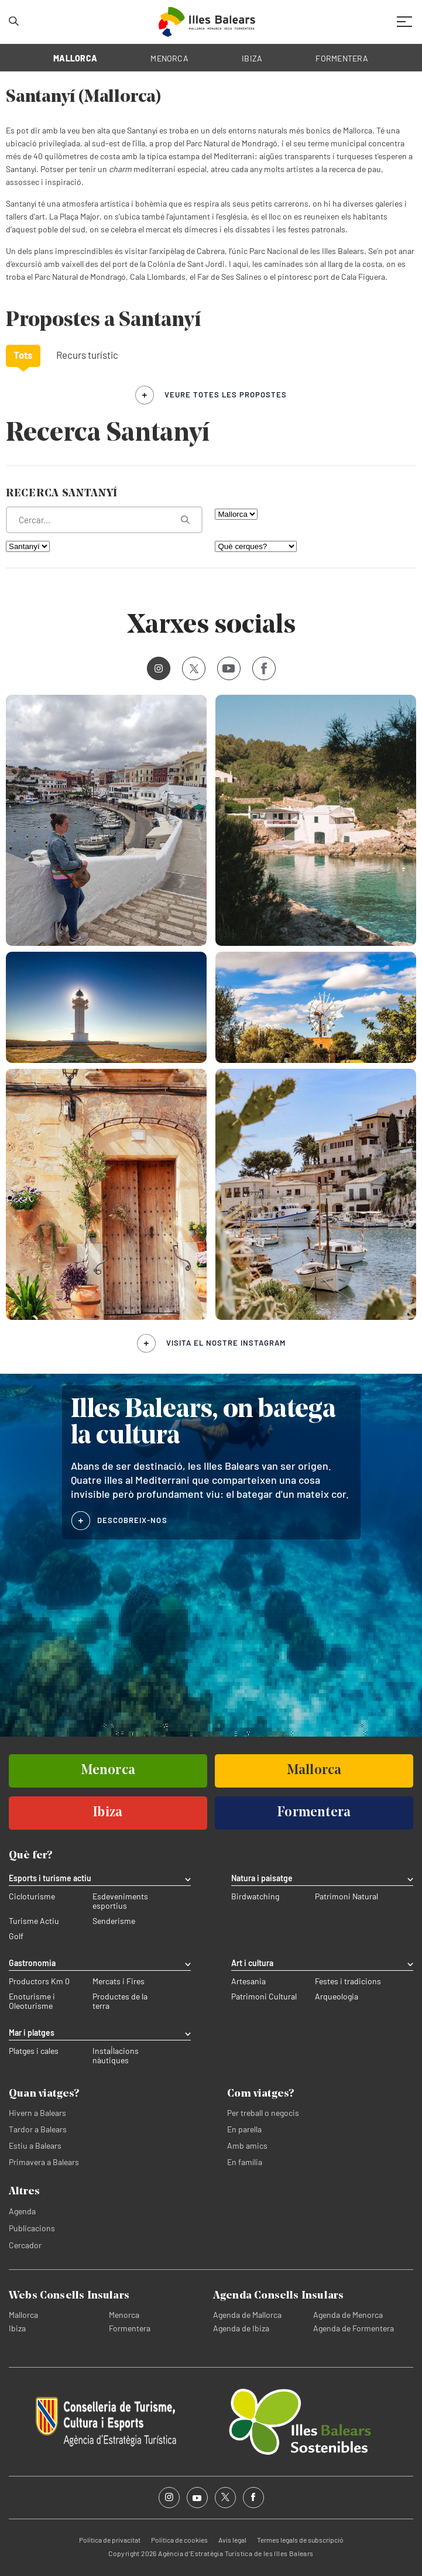 This screenshot has width=422, height=2576. I want to click on Instal·lacions nàutiques, so click(115, 2055).